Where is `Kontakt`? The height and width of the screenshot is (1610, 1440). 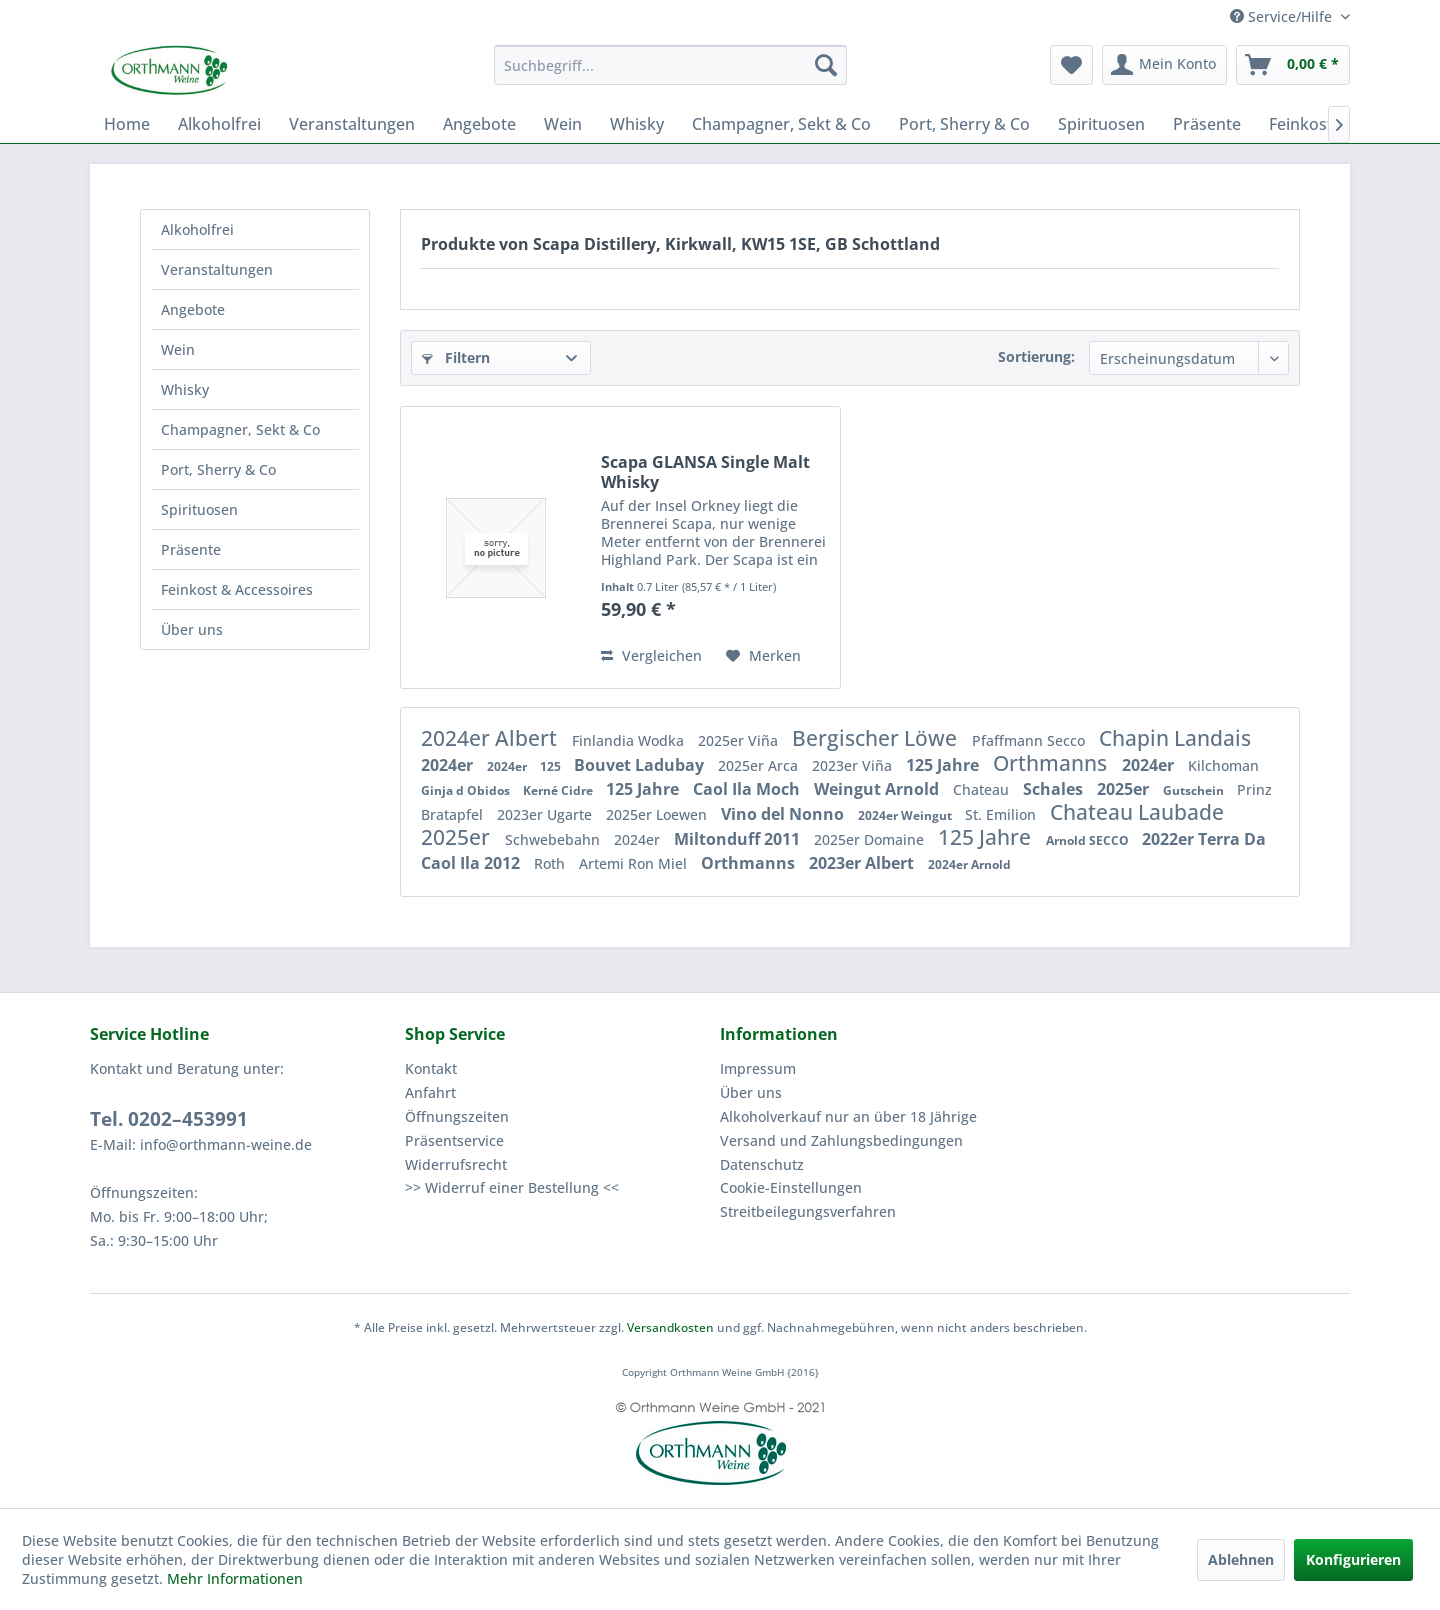 Kontakt is located at coordinates (431, 1068).